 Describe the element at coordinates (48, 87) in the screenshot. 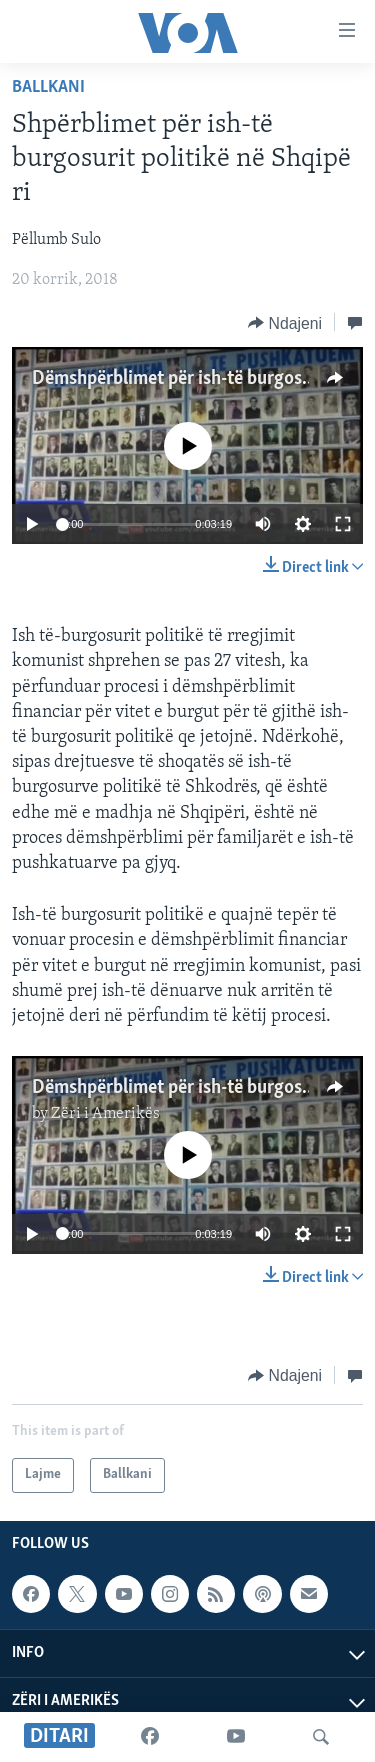

I see `Ballkani` at that location.